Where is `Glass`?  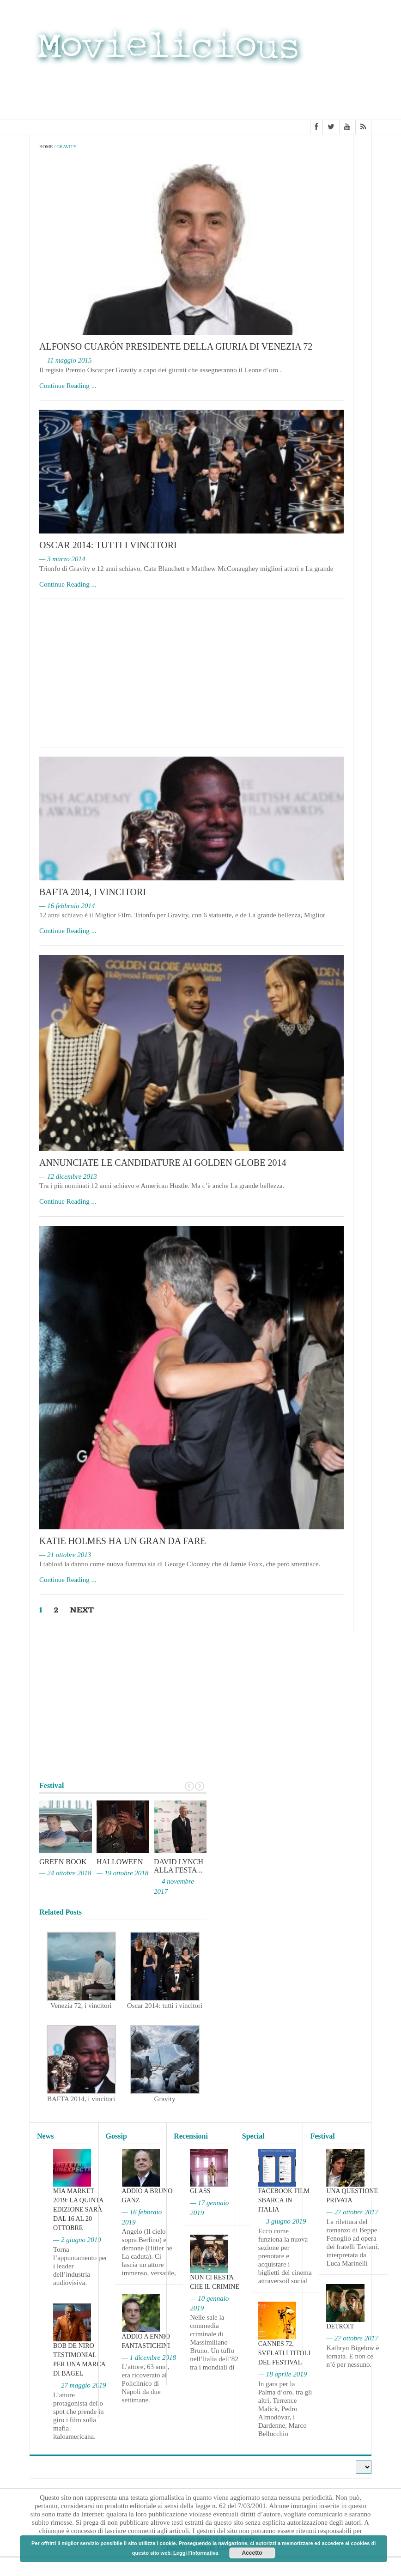
Glass is located at coordinates (200, 2191).